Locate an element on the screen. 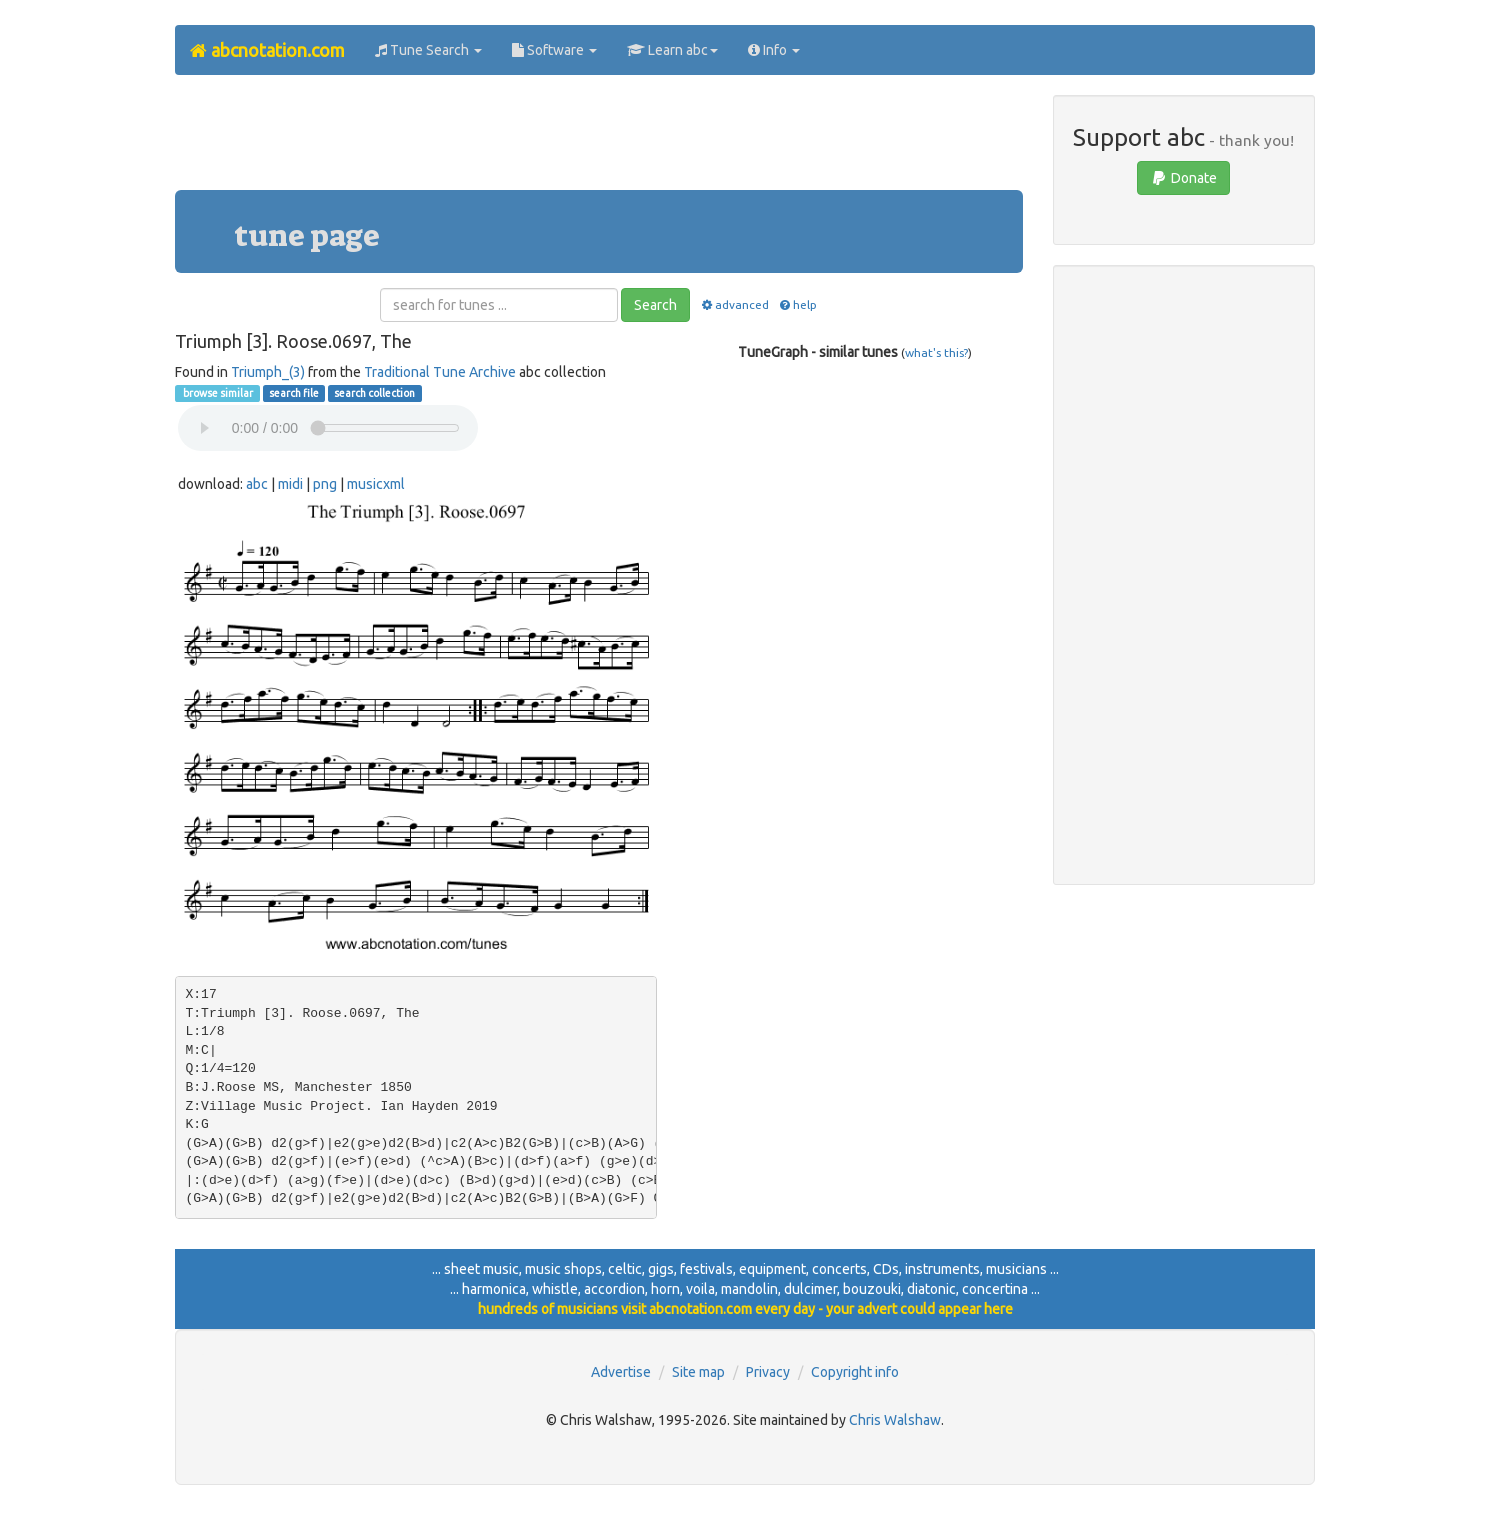 This screenshot has height=1530, width=1490. Chris Walshaw is located at coordinates (895, 1420).